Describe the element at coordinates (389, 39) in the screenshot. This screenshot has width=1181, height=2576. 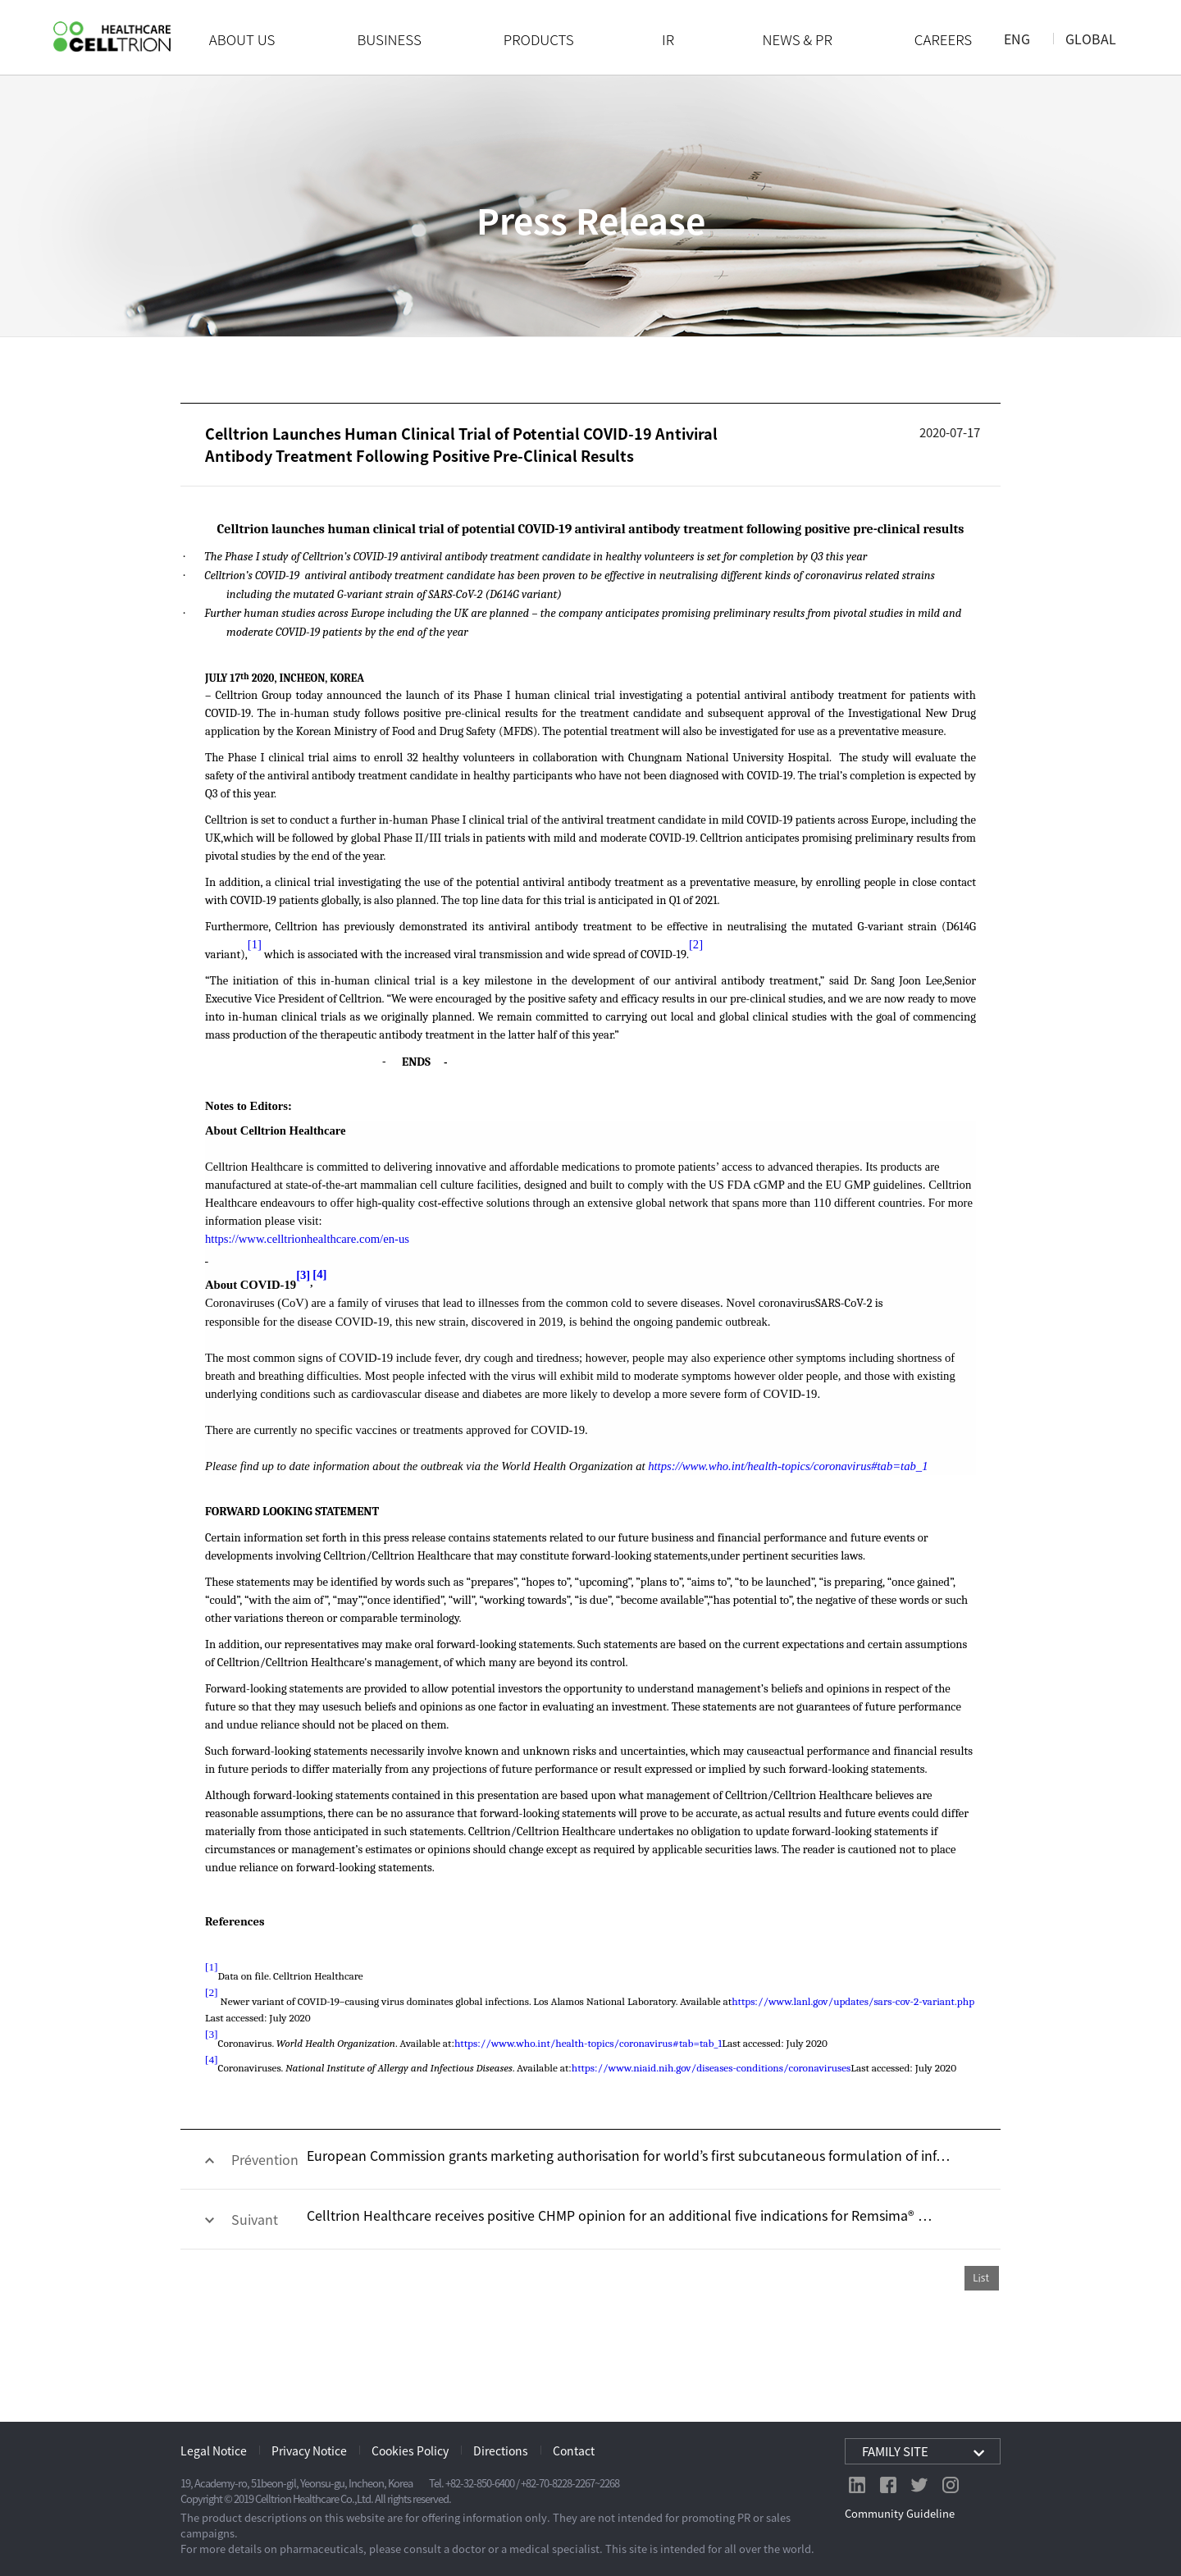
I see `BUSINESS` at that location.